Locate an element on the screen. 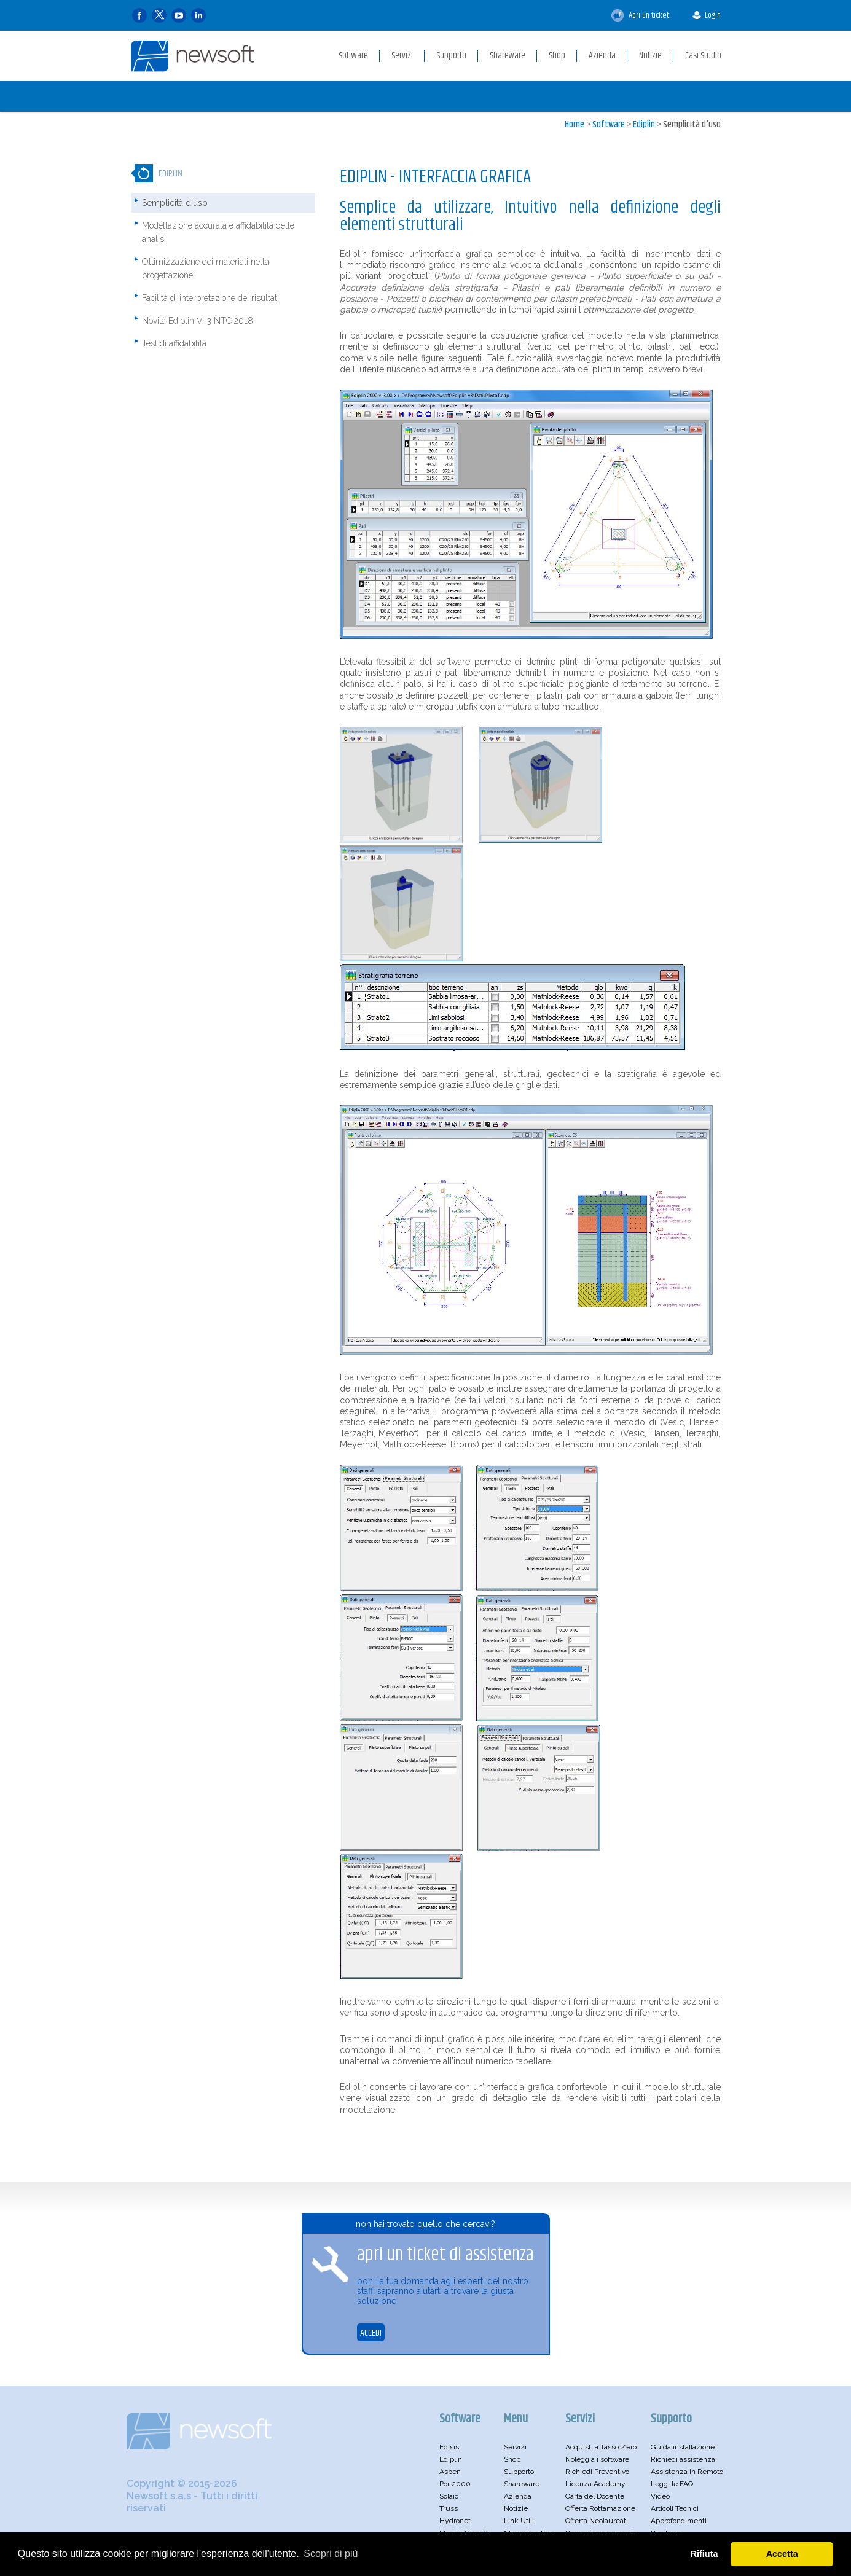 This screenshot has width=851, height=2576. Accetta [button] is located at coordinates (782, 2554).